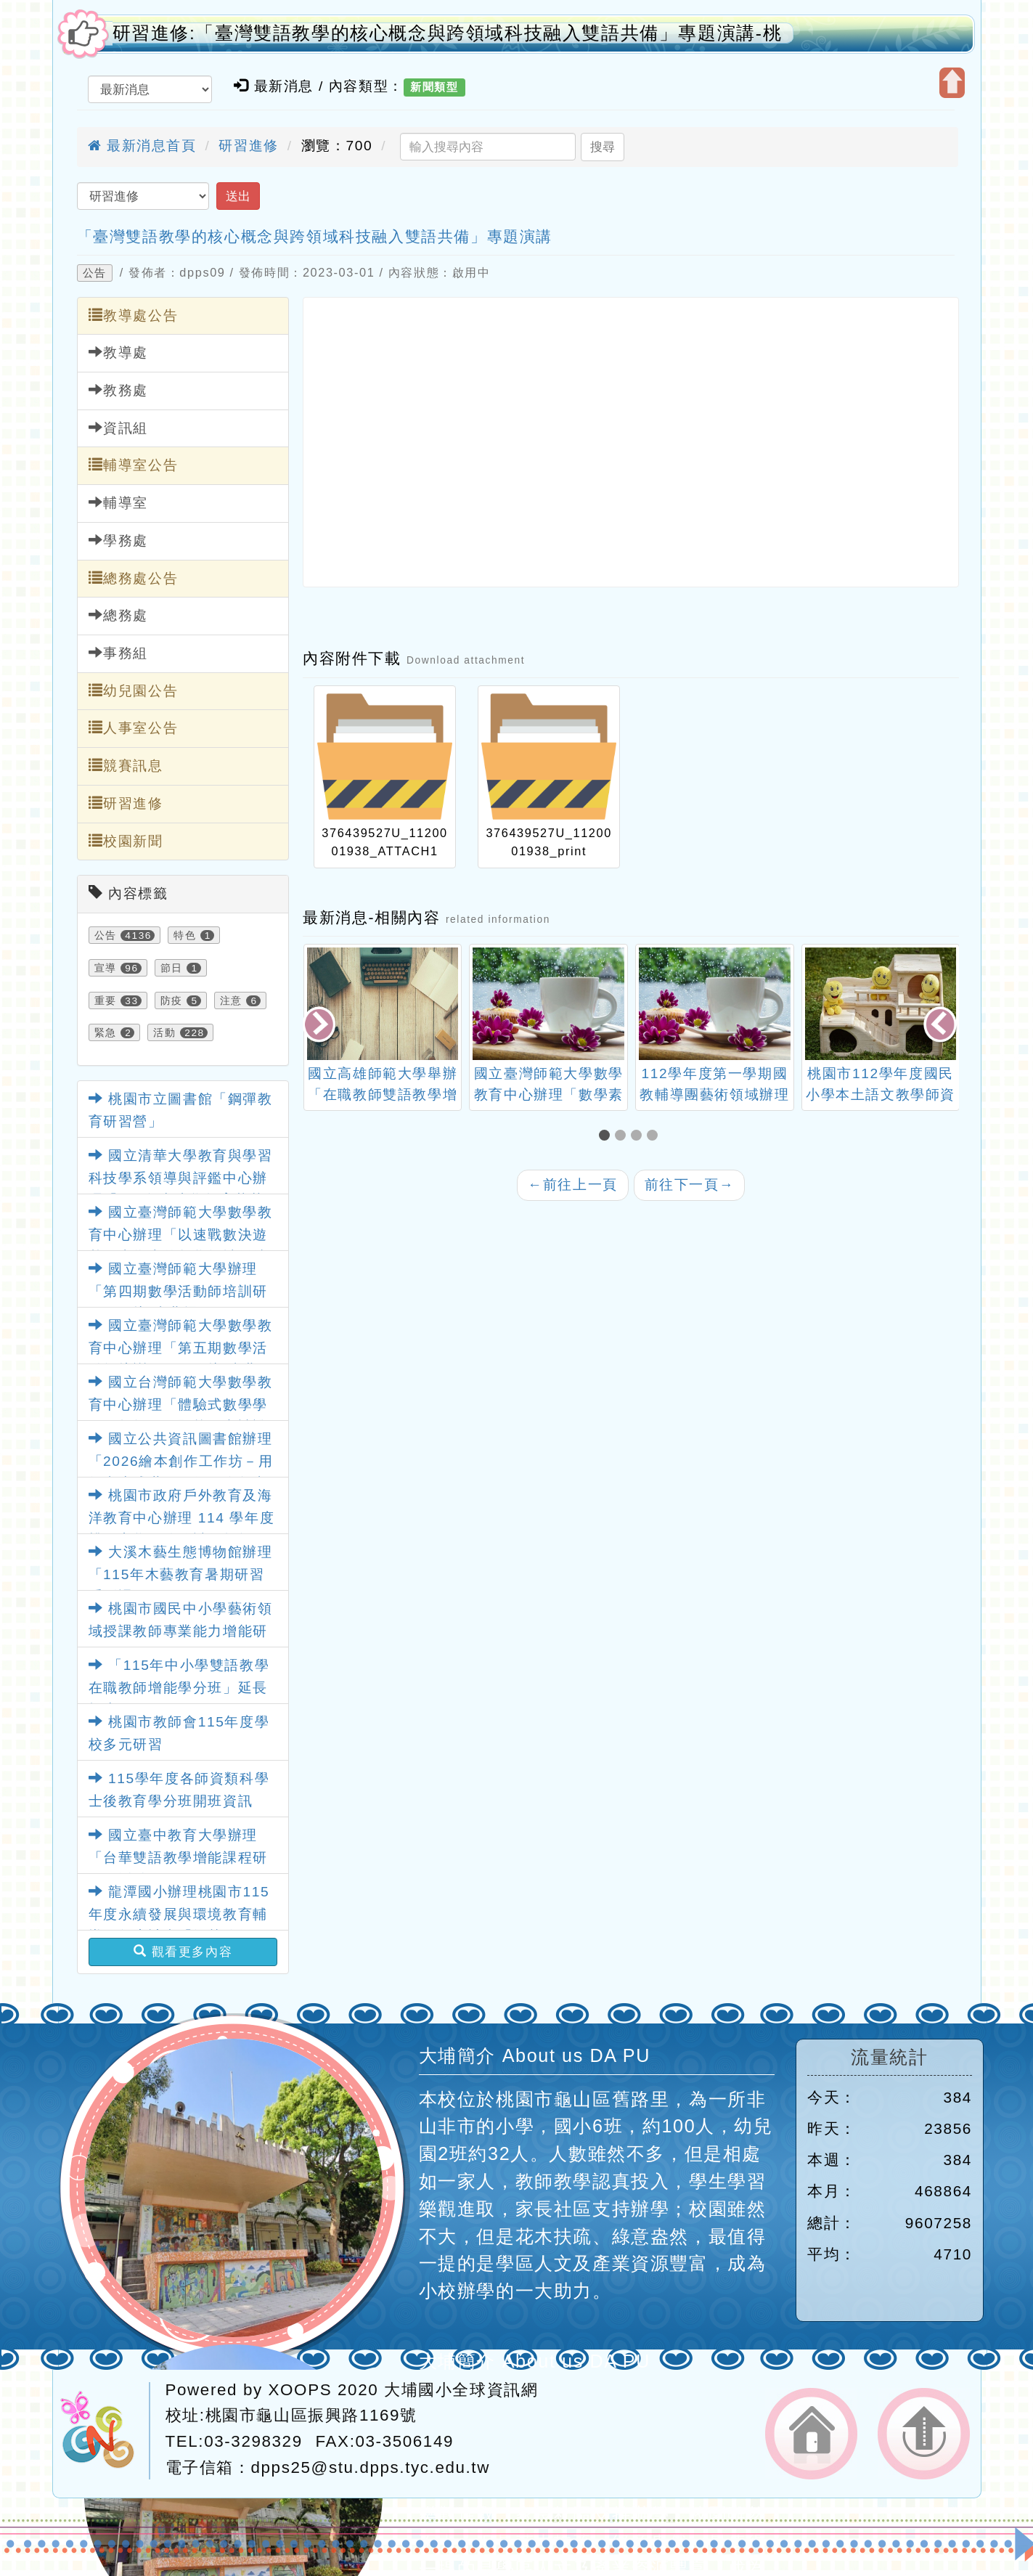 This screenshot has width=1033, height=2576. What do you see at coordinates (134, 315) in the screenshot?
I see `教導處公告` at bounding box center [134, 315].